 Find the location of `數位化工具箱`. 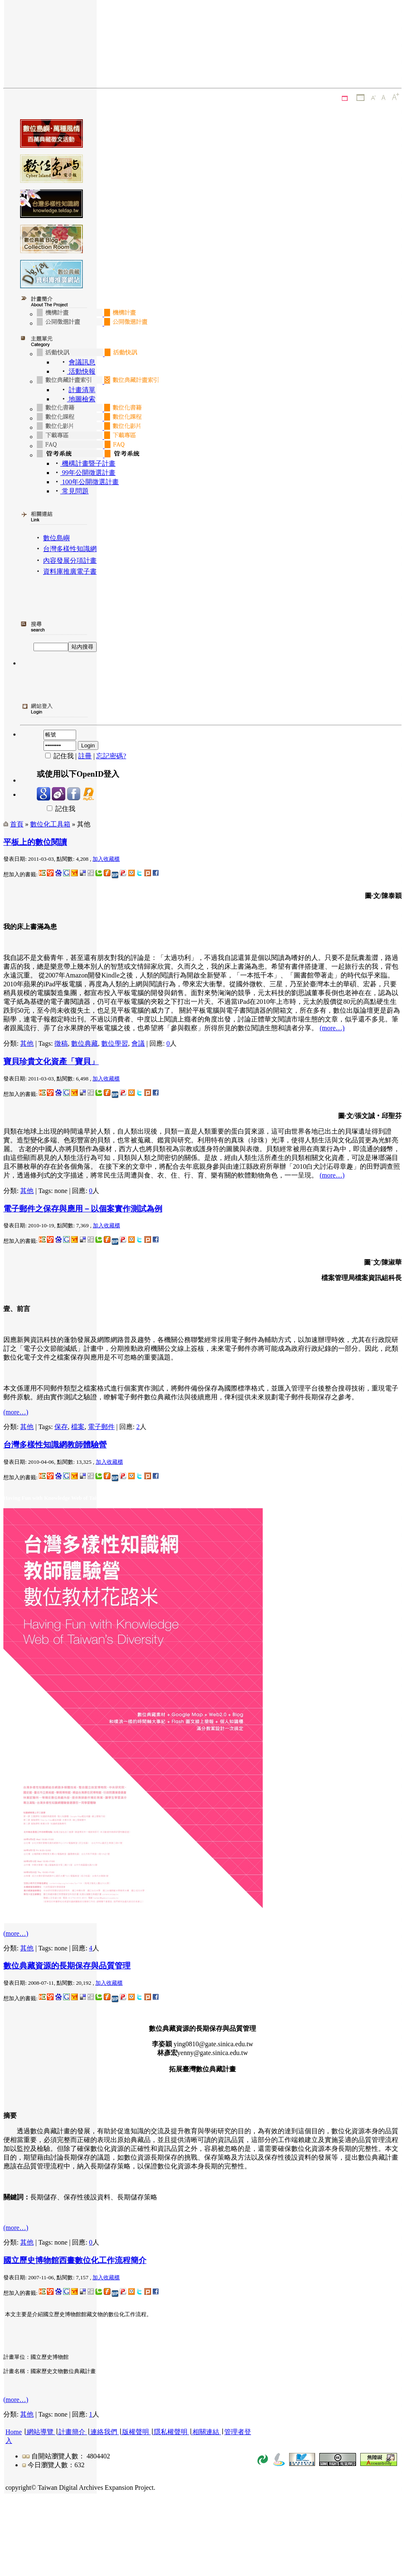

數位化工具箱 is located at coordinates (50, 824).